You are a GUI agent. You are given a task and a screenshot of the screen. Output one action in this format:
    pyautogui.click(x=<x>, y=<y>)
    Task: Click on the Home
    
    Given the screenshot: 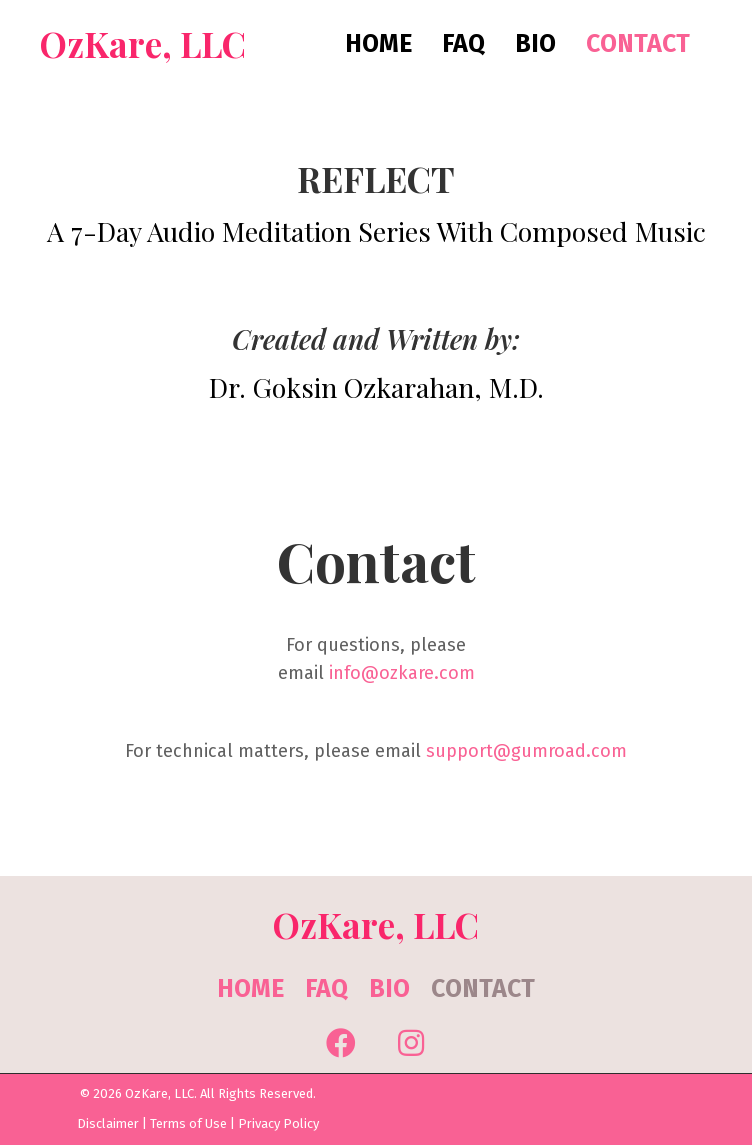 What is the action you would take?
    pyautogui.click(x=250, y=989)
    